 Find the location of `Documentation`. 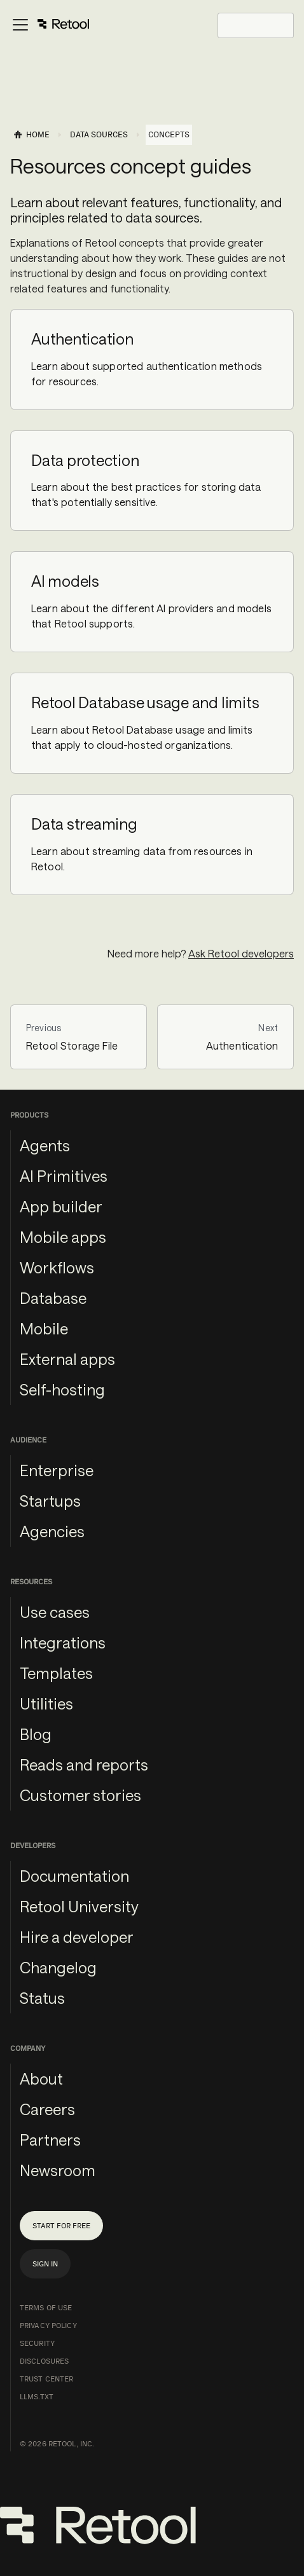

Documentation is located at coordinates (74, 1876).